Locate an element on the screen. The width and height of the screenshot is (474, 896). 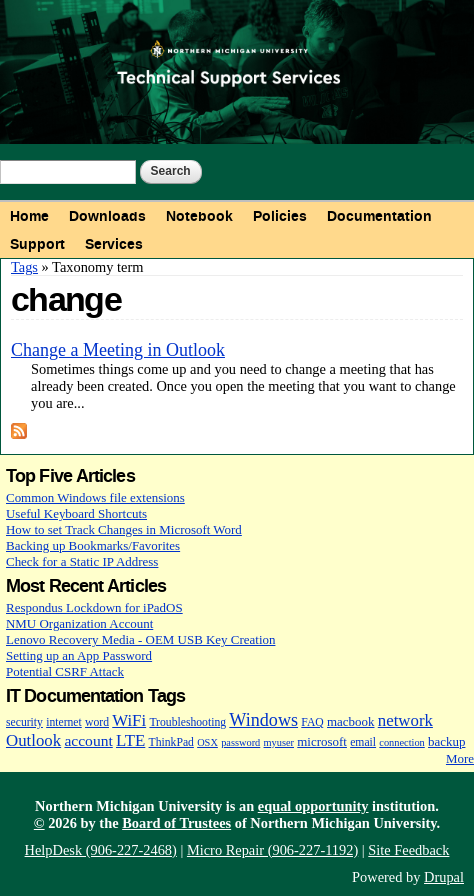
Support is located at coordinates (37, 244).